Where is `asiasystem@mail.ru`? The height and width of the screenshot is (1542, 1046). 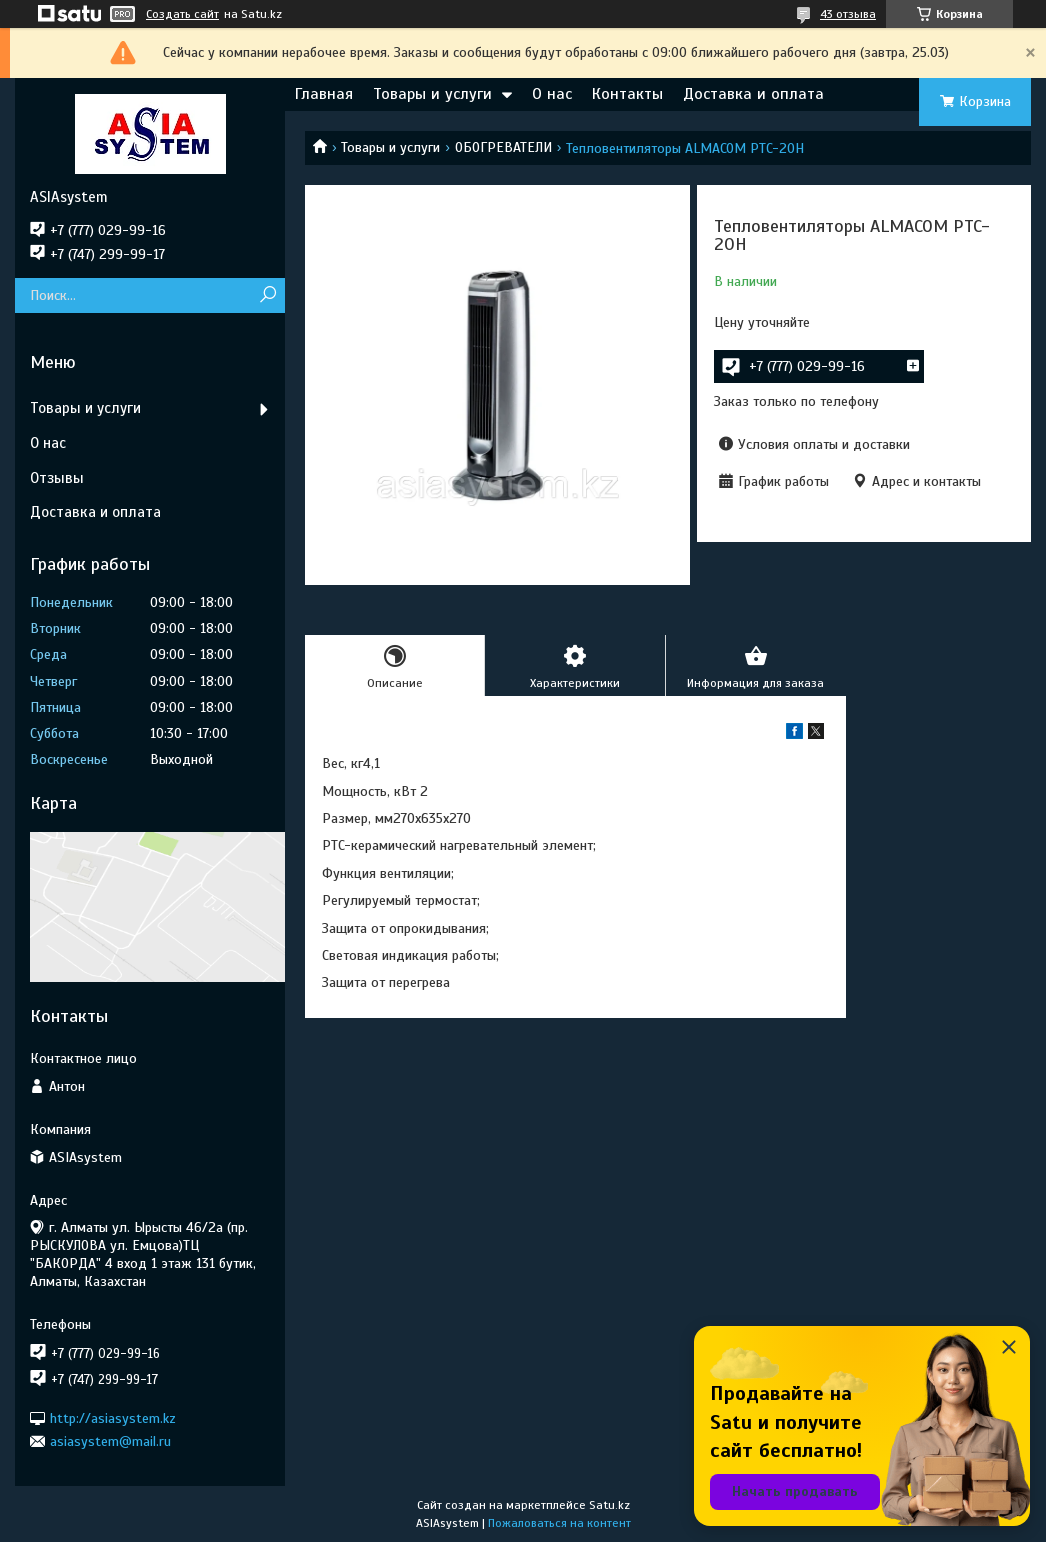 asiasystem@mail.ru is located at coordinates (110, 1441).